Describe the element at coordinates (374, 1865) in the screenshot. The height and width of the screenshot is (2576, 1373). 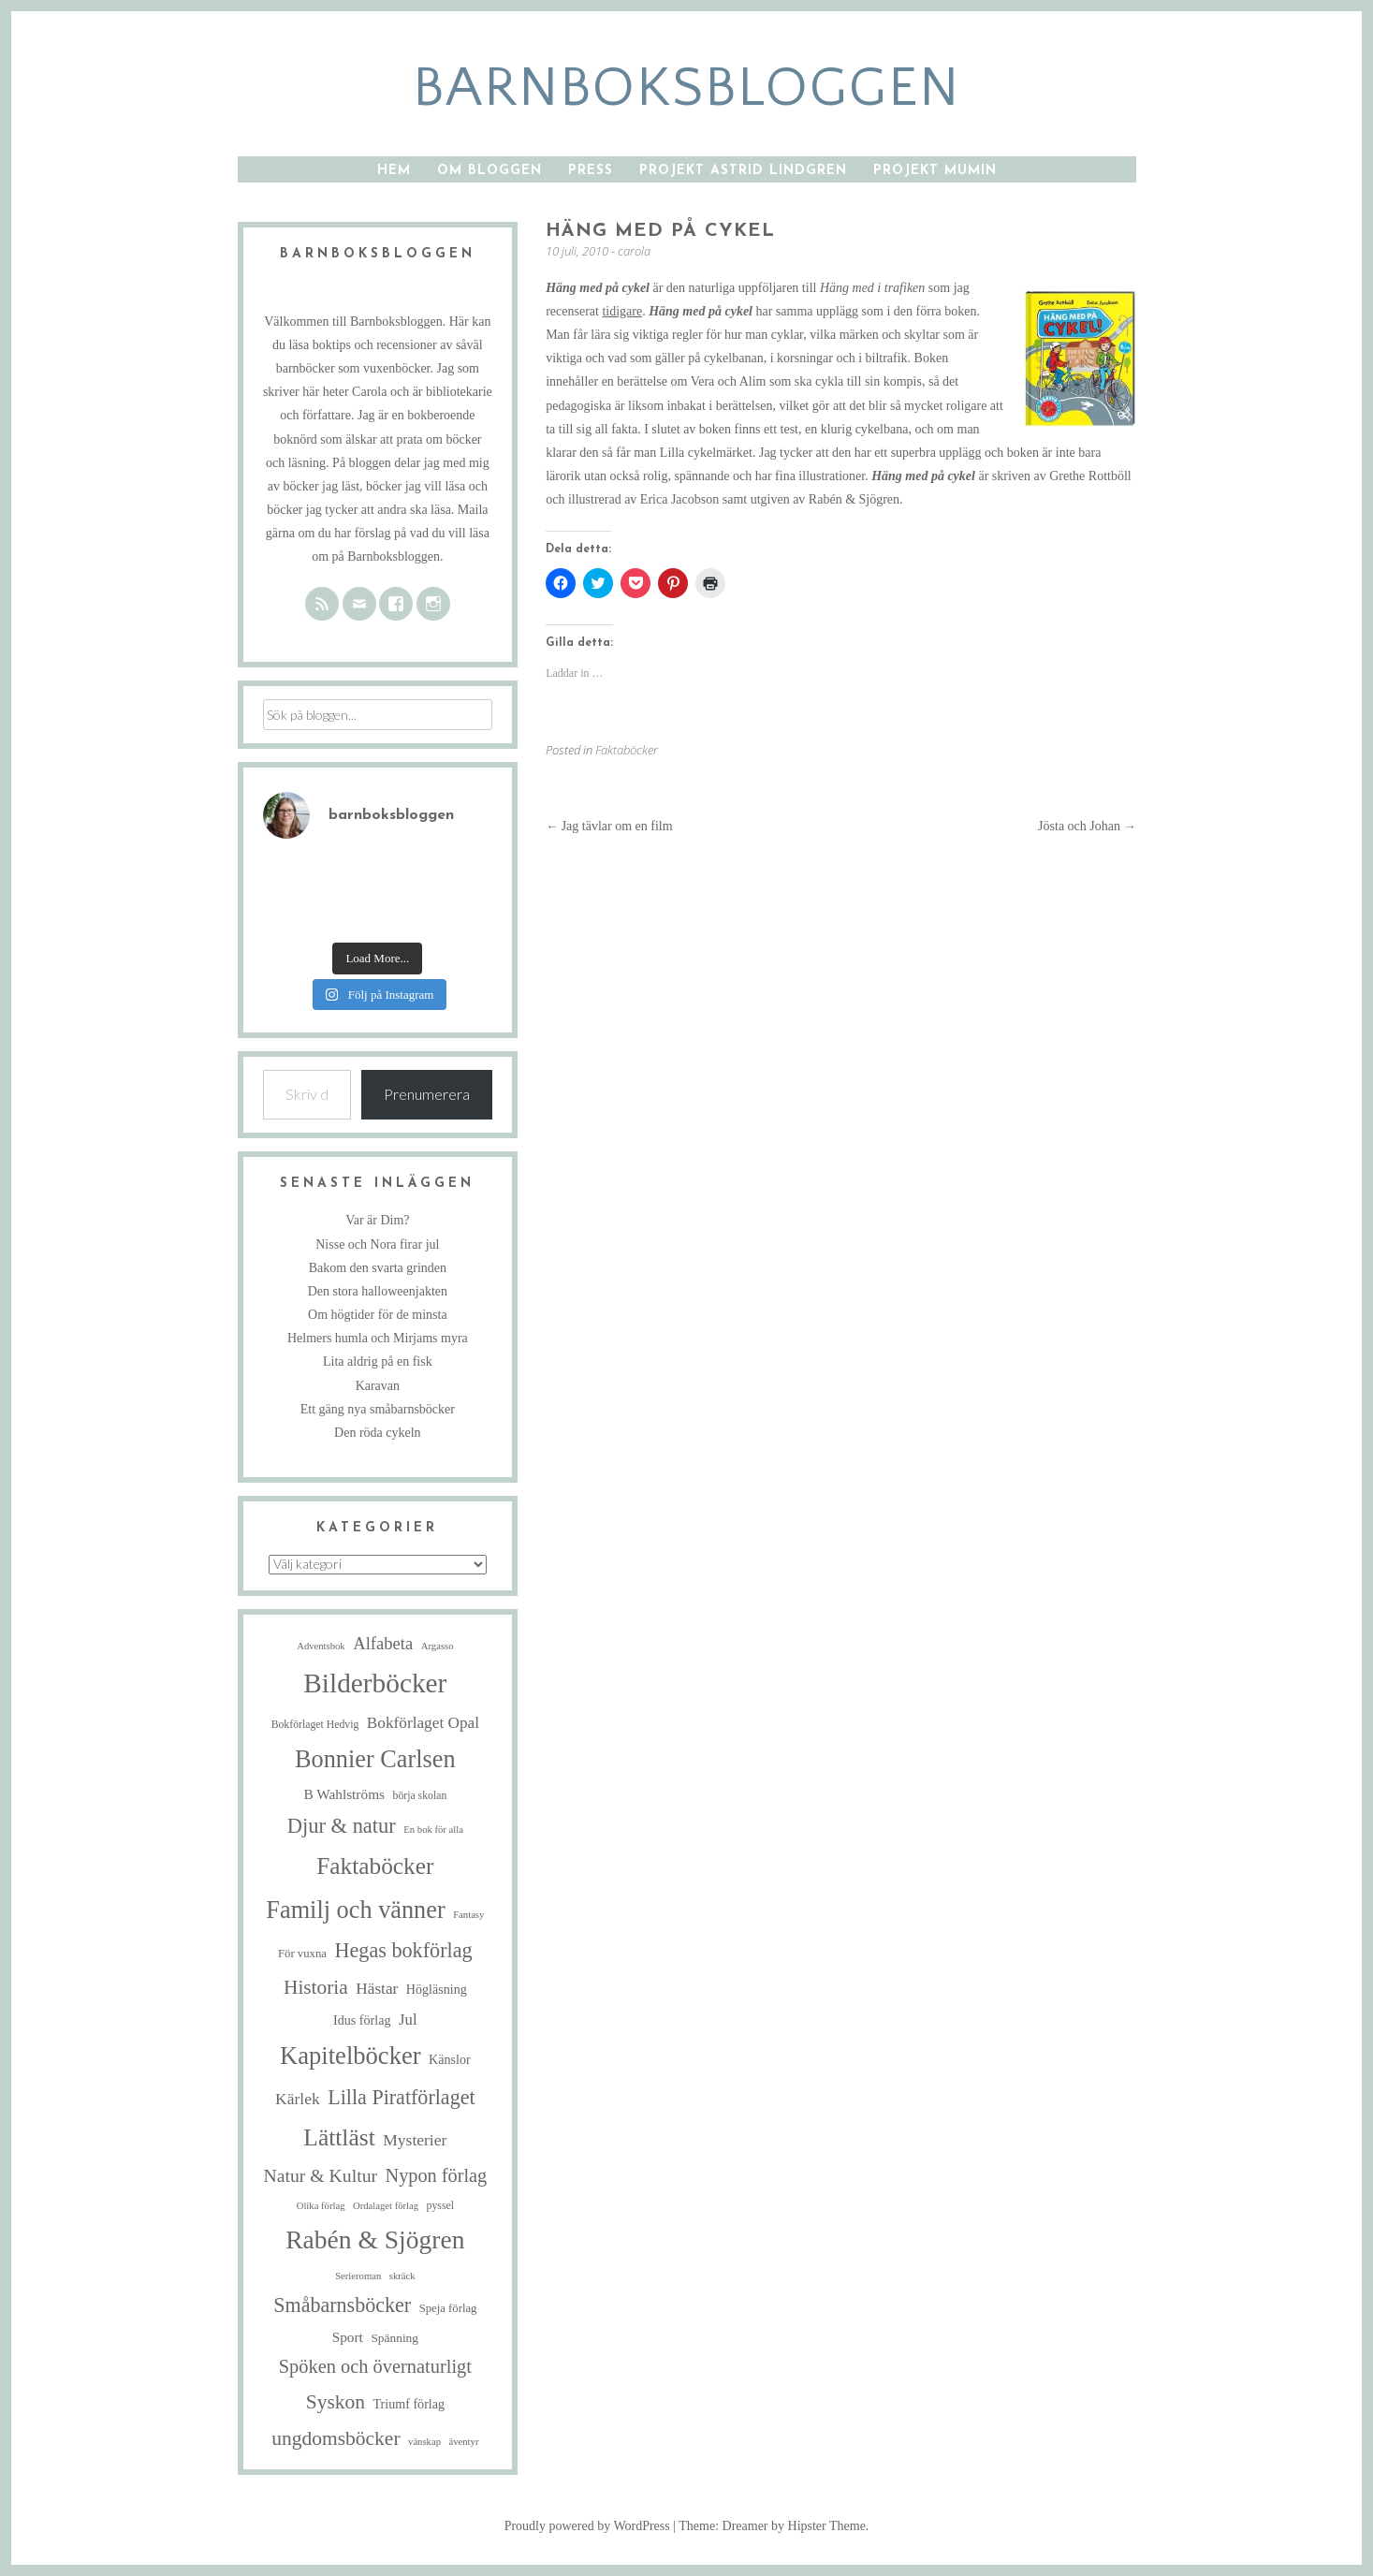
I see `Faktaböcker [Faktaböcker (58 objekt)]` at that location.